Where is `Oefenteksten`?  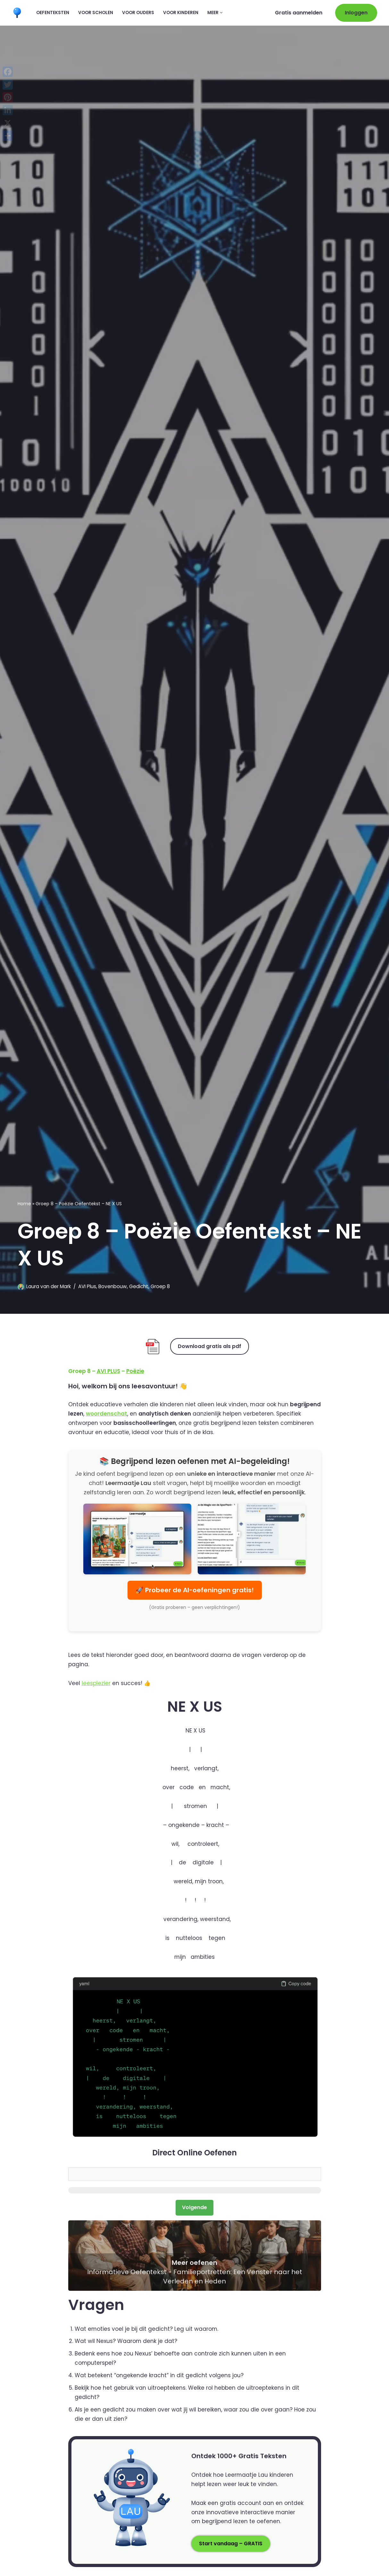
Oefenteksten is located at coordinates (52, 13).